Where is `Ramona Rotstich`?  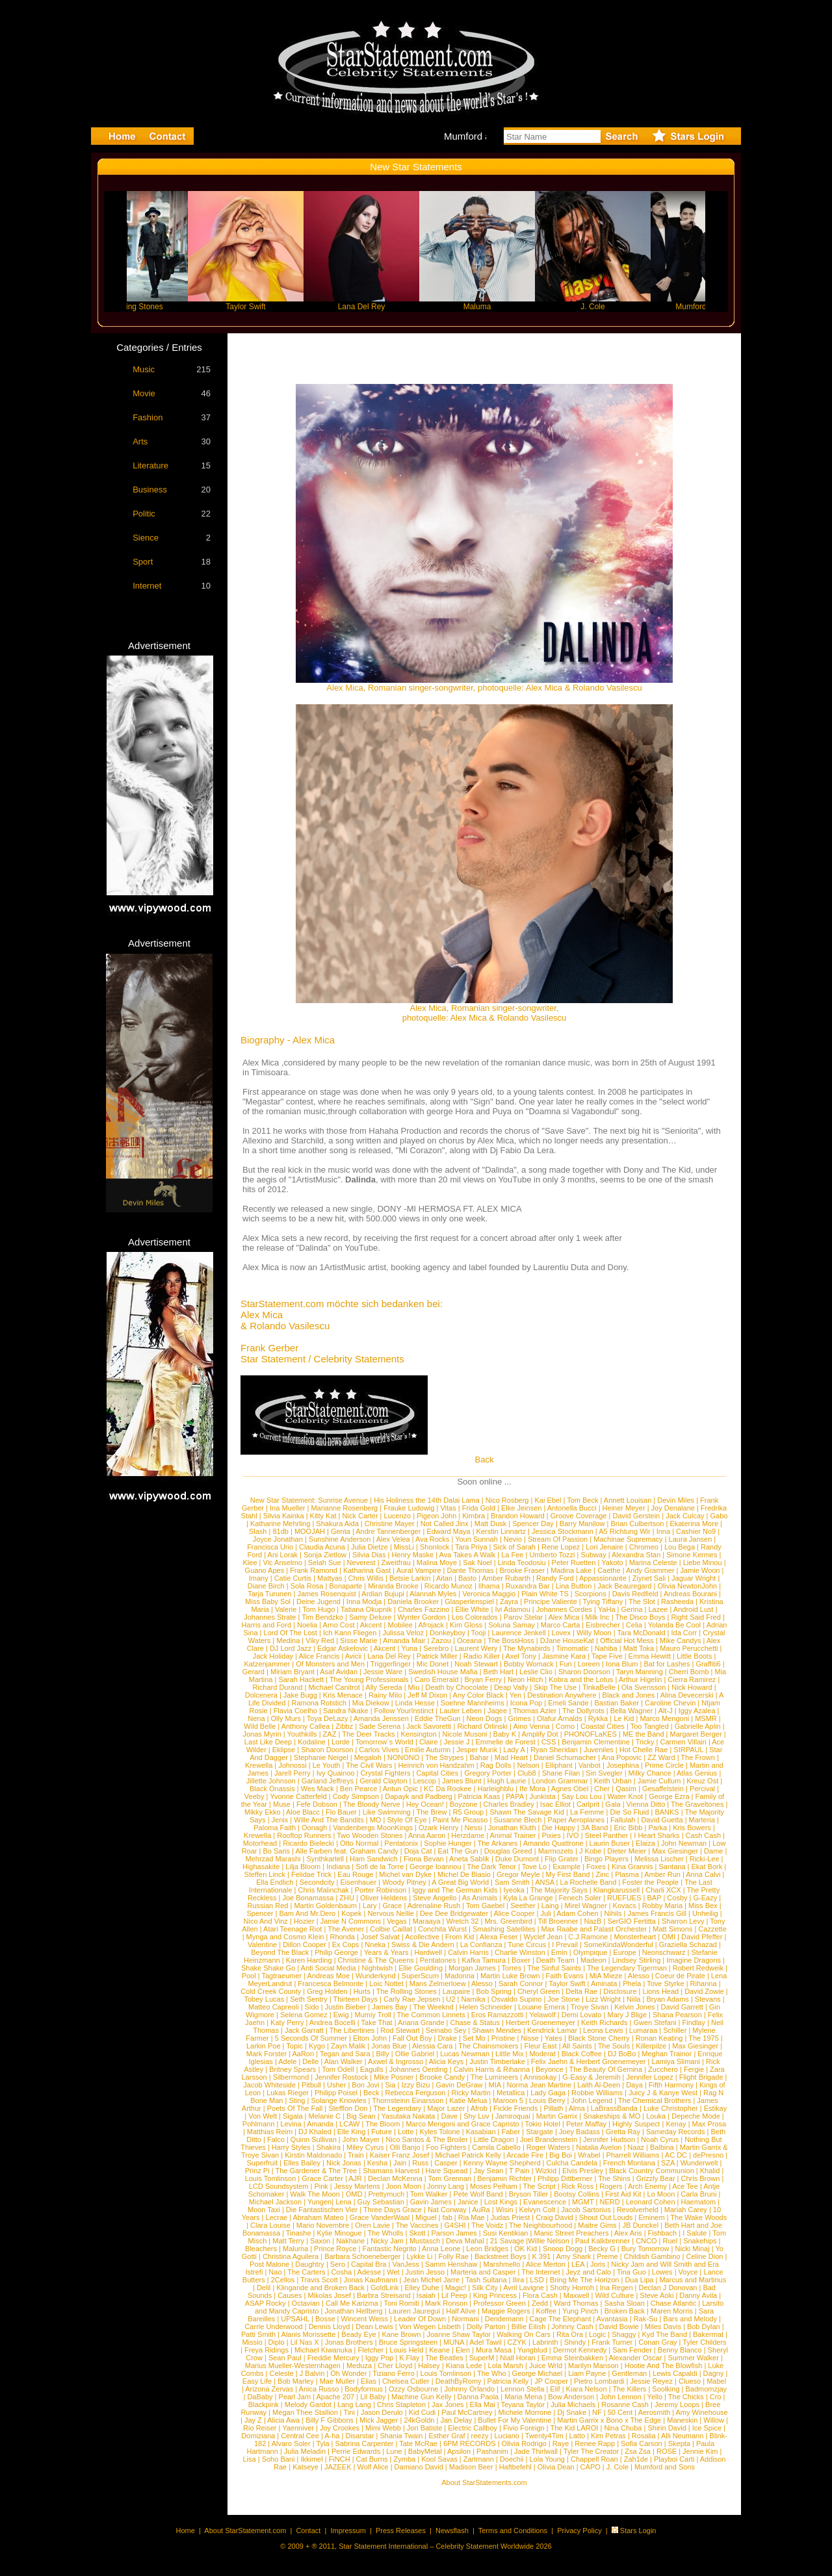
Ramona Rotstich is located at coordinates (318, 1703).